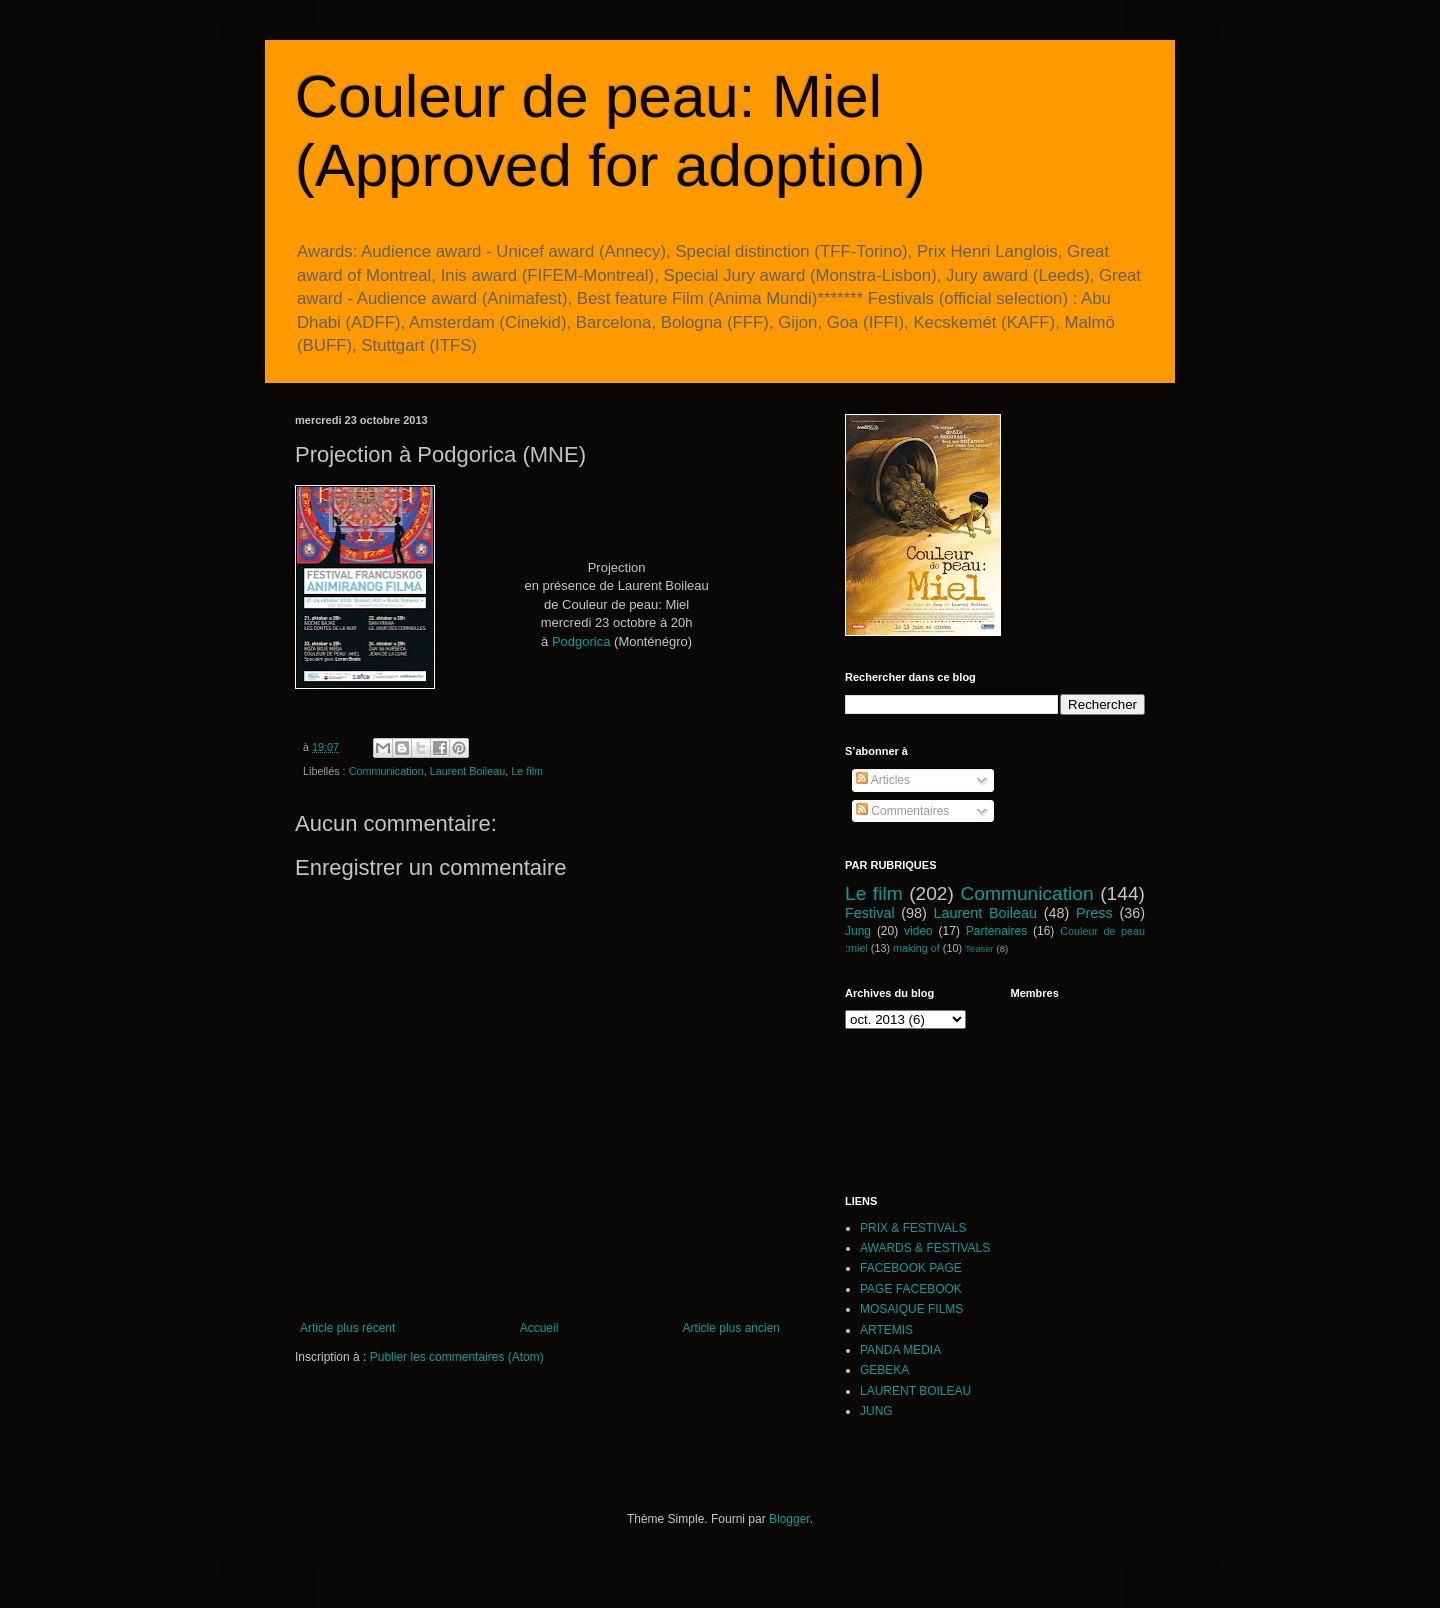 The height and width of the screenshot is (1608, 1440). What do you see at coordinates (883, 780) in the screenshot?
I see `Articles` at bounding box center [883, 780].